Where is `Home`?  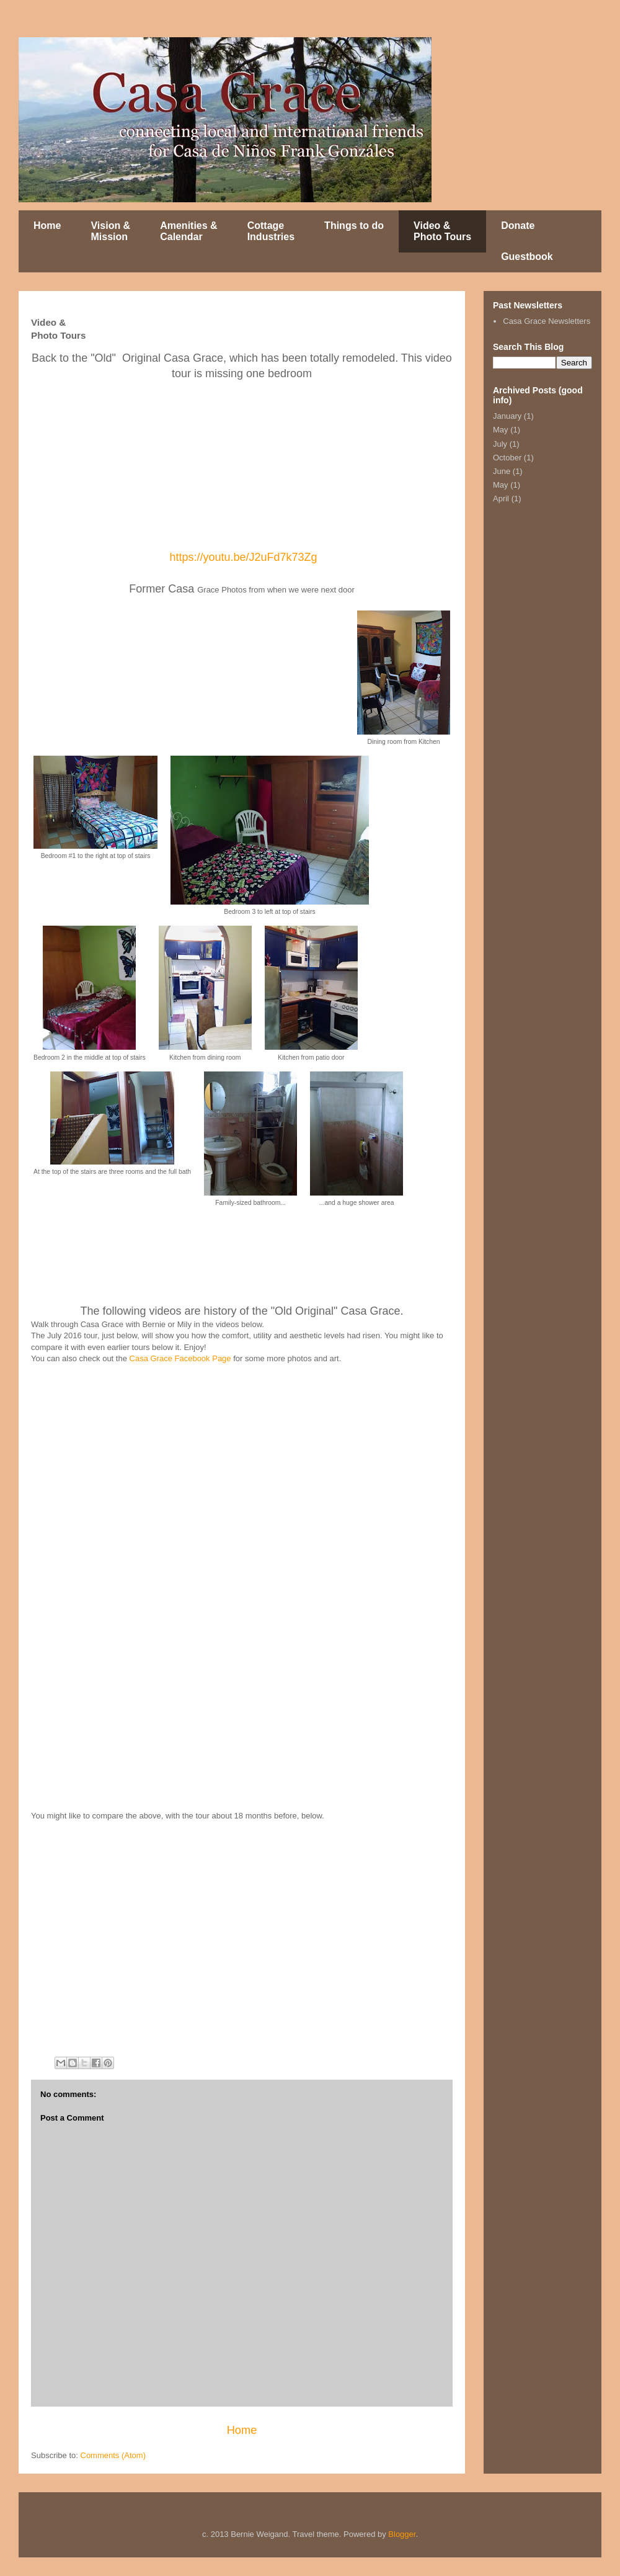 Home is located at coordinates (47, 225).